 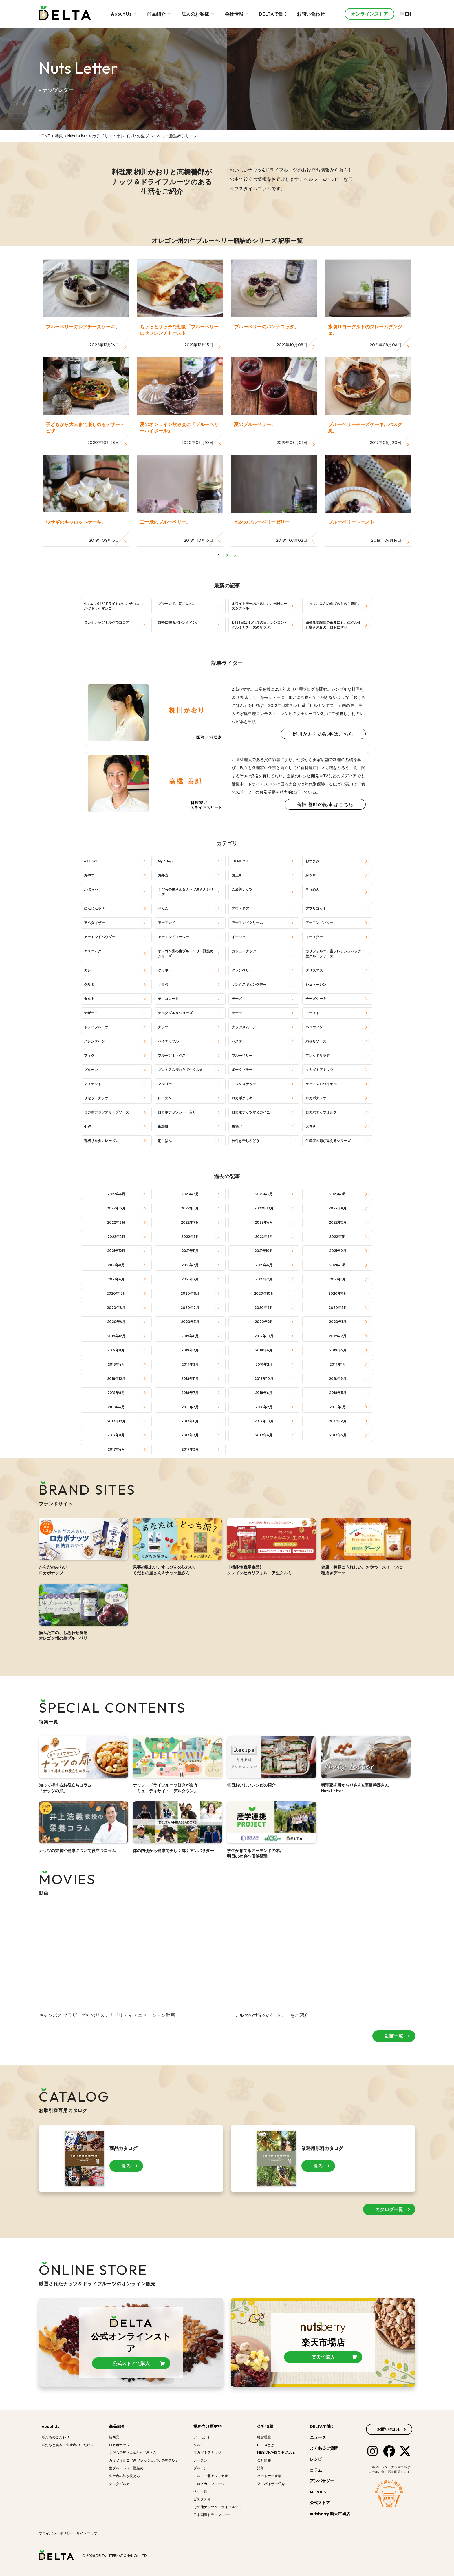 What do you see at coordinates (237, 1041) in the screenshot?
I see `パスタ` at bounding box center [237, 1041].